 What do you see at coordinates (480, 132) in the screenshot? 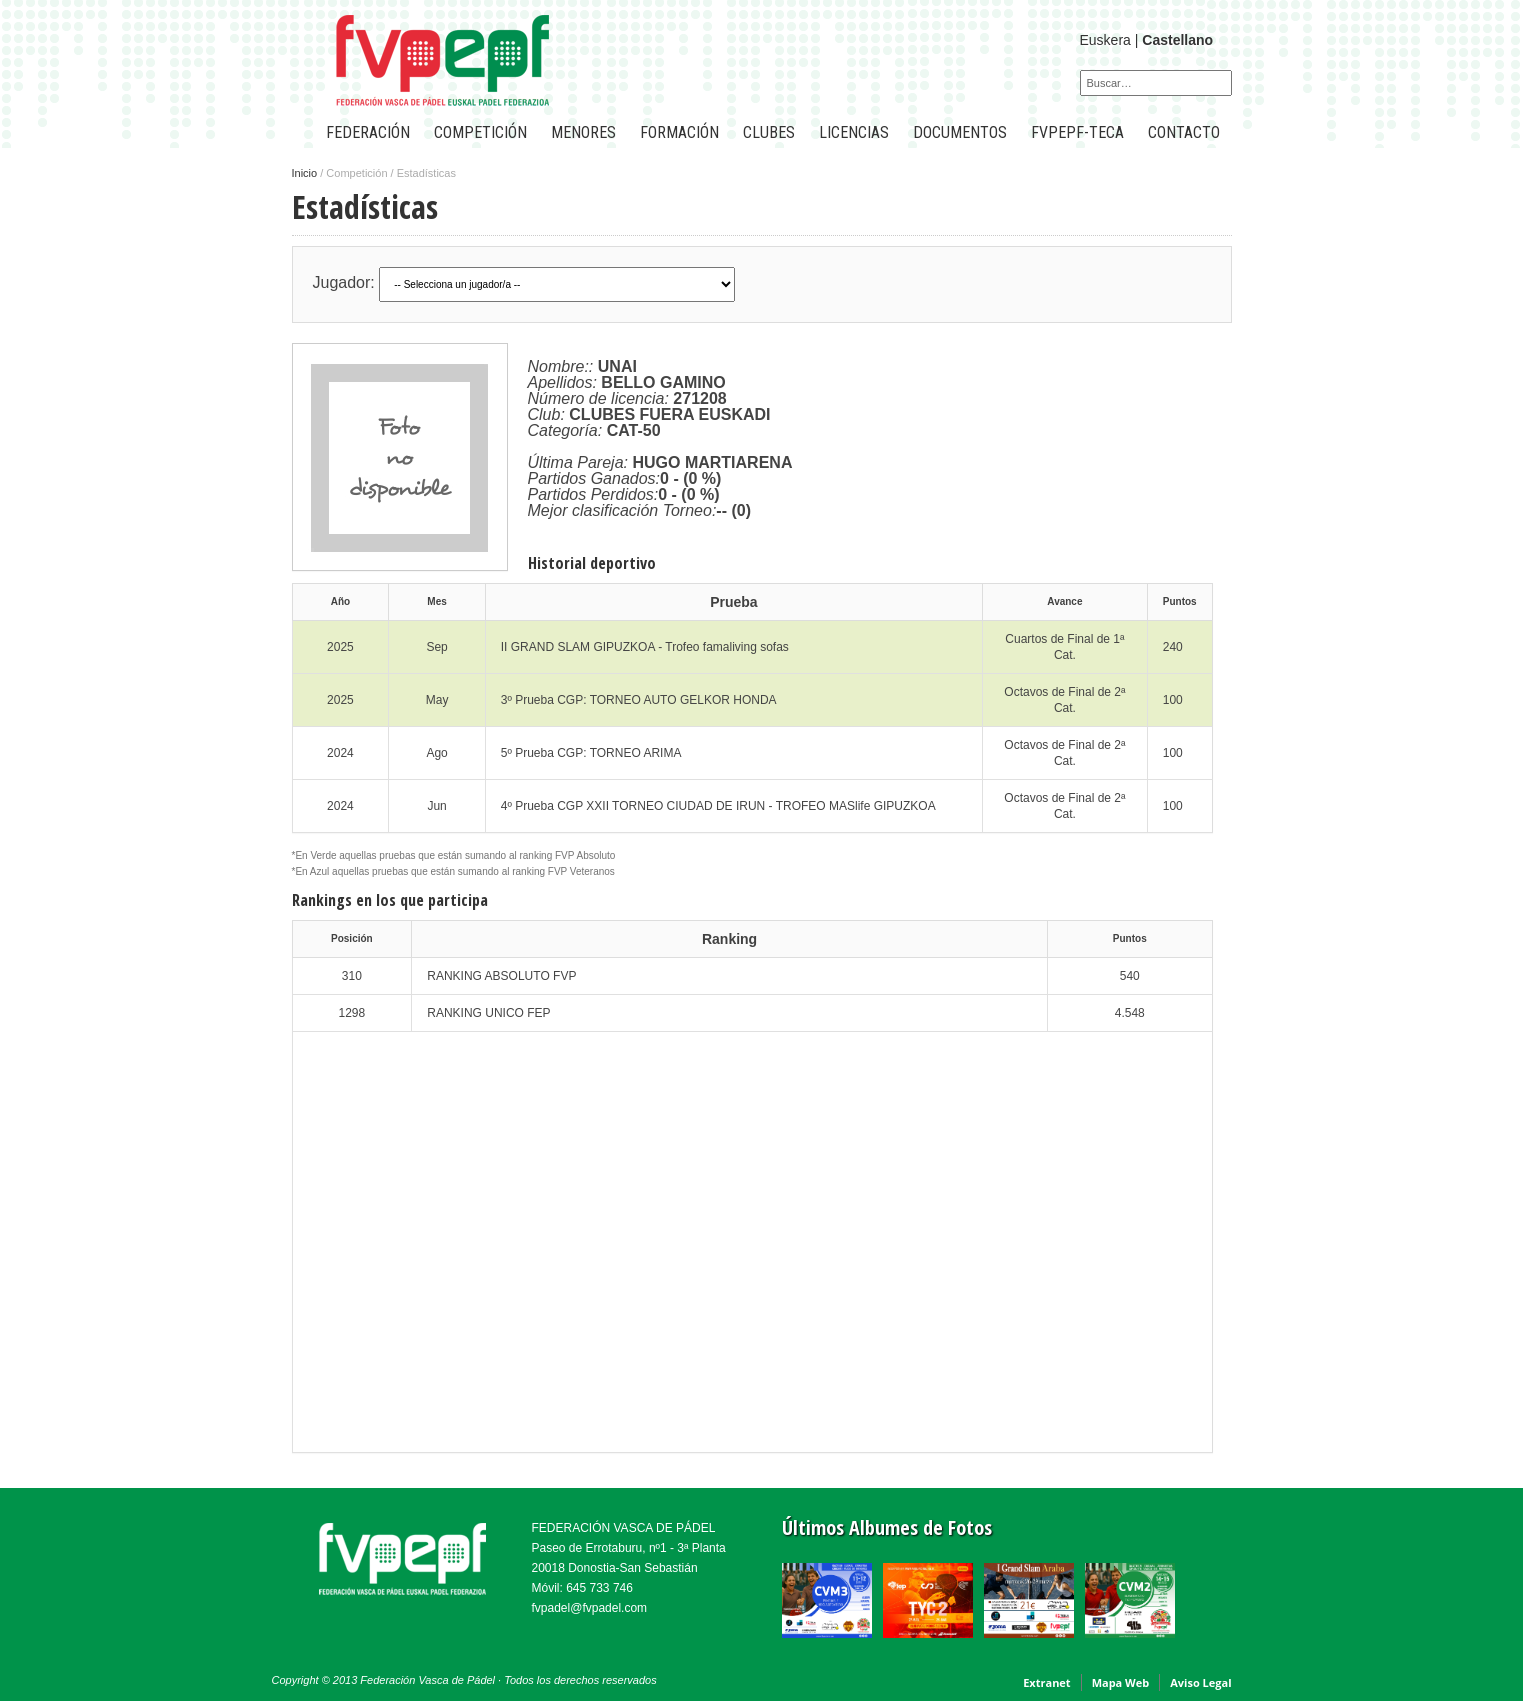
I see `COMPETICIÓN` at bounding box center [480, 132].